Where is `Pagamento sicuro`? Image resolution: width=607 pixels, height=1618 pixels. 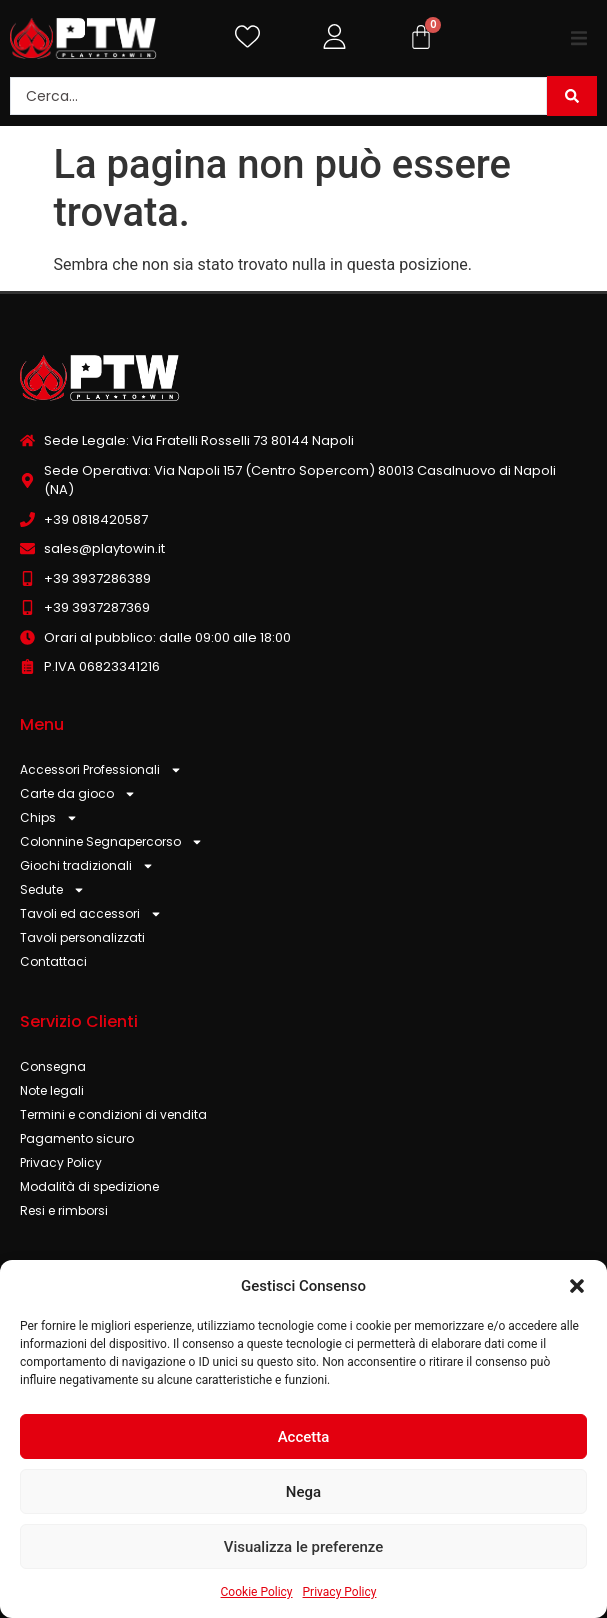 Pagamento sicuro is located at coordinates (77, 1138).